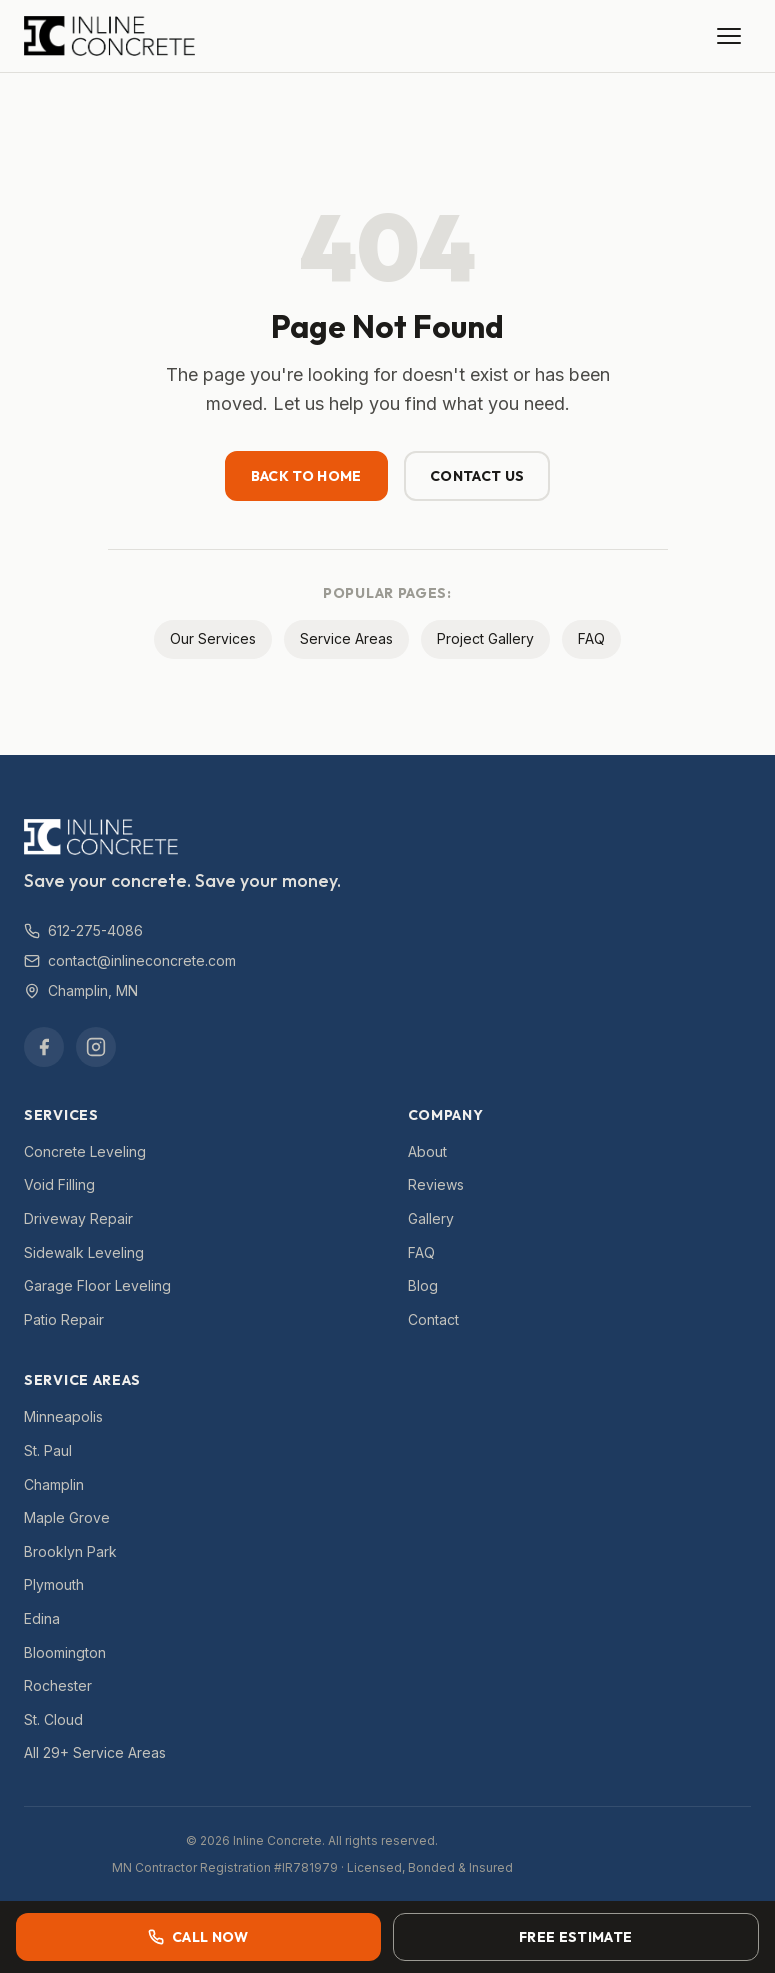 The height and width of the screenshot is (1973, 775). I want to click on Contact Us, so click(477, 476).